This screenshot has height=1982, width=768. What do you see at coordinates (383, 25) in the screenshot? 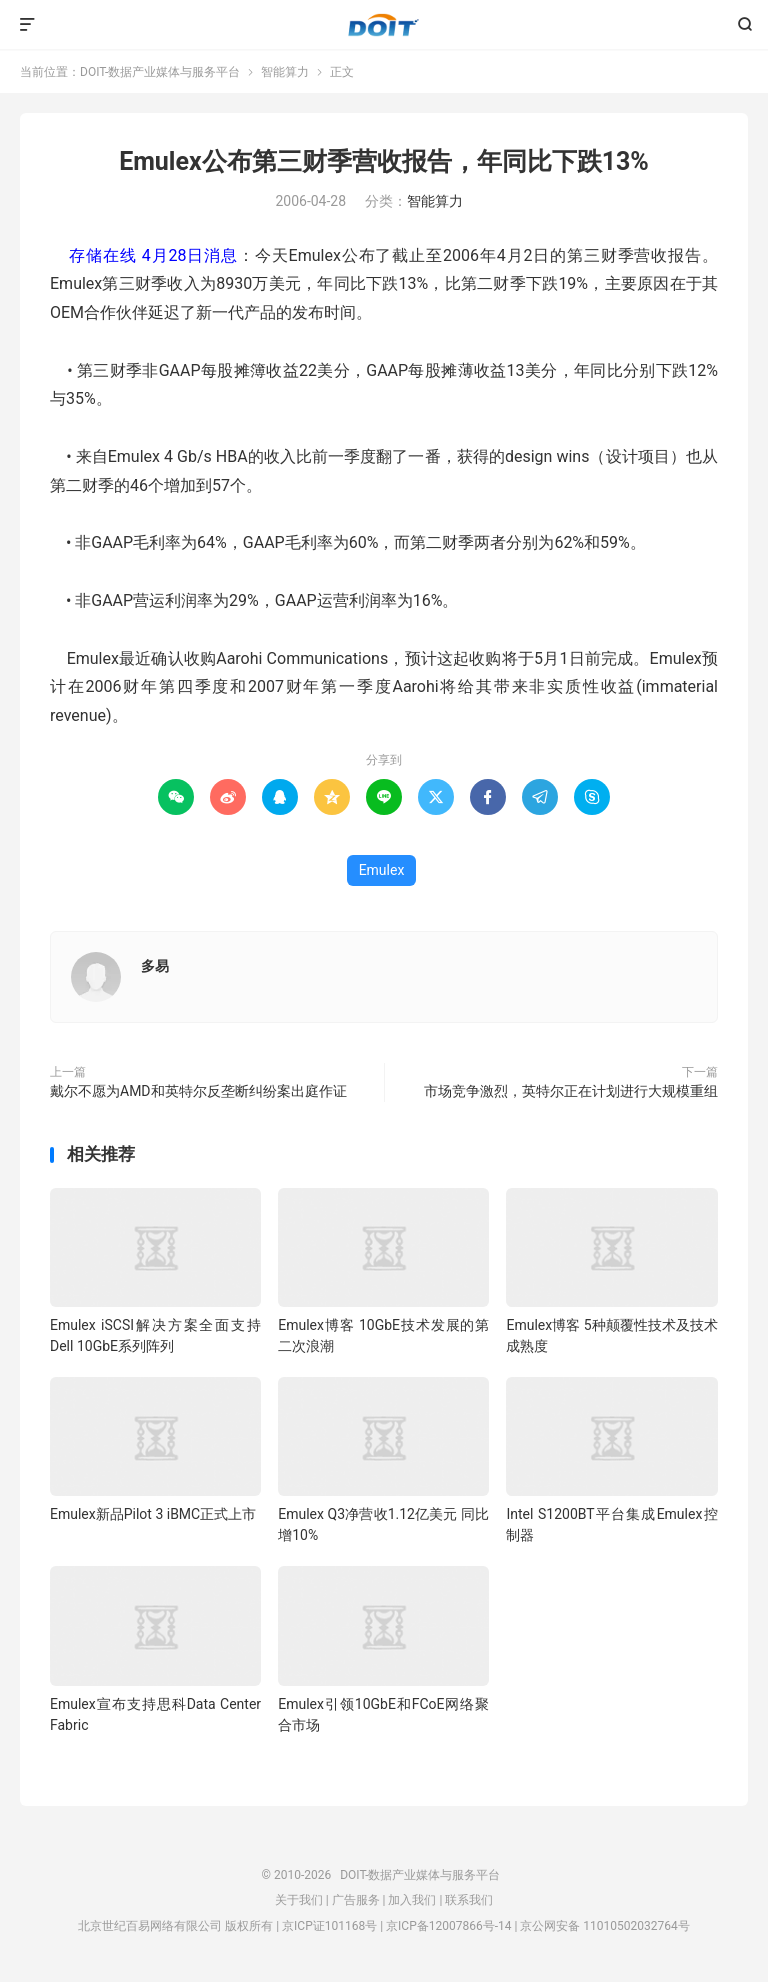
I see `DOIT-数据产业媒体与服务平台` at bounding box center [383, 25].